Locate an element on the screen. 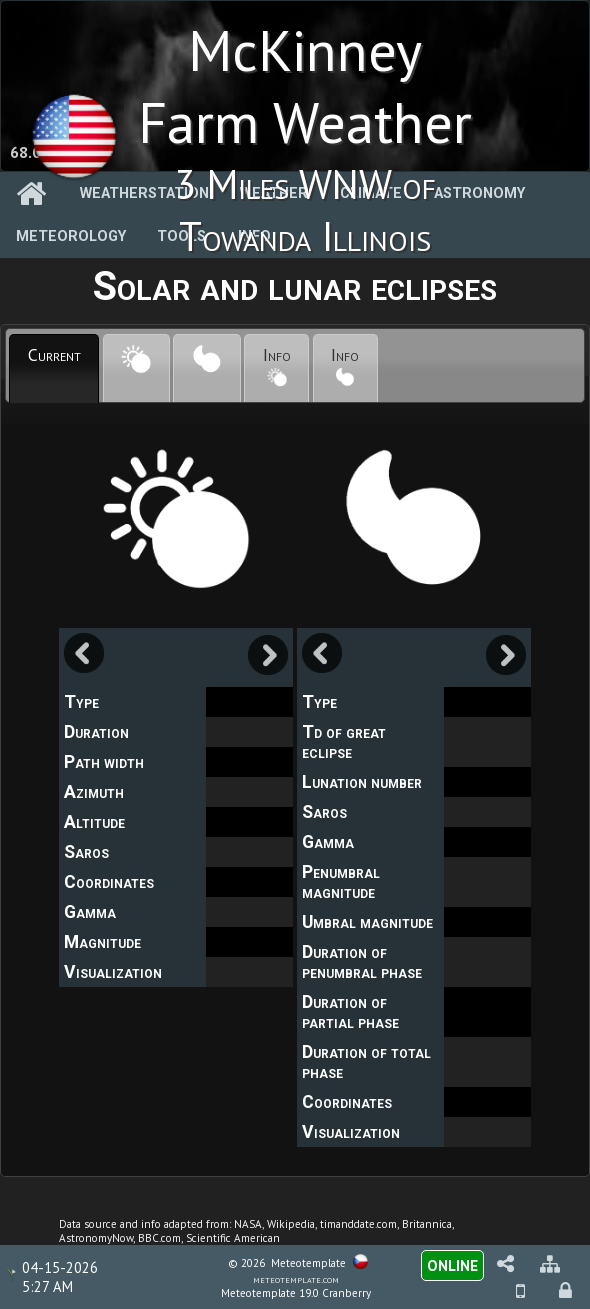  [tab] is located at coordinates (54, 369).